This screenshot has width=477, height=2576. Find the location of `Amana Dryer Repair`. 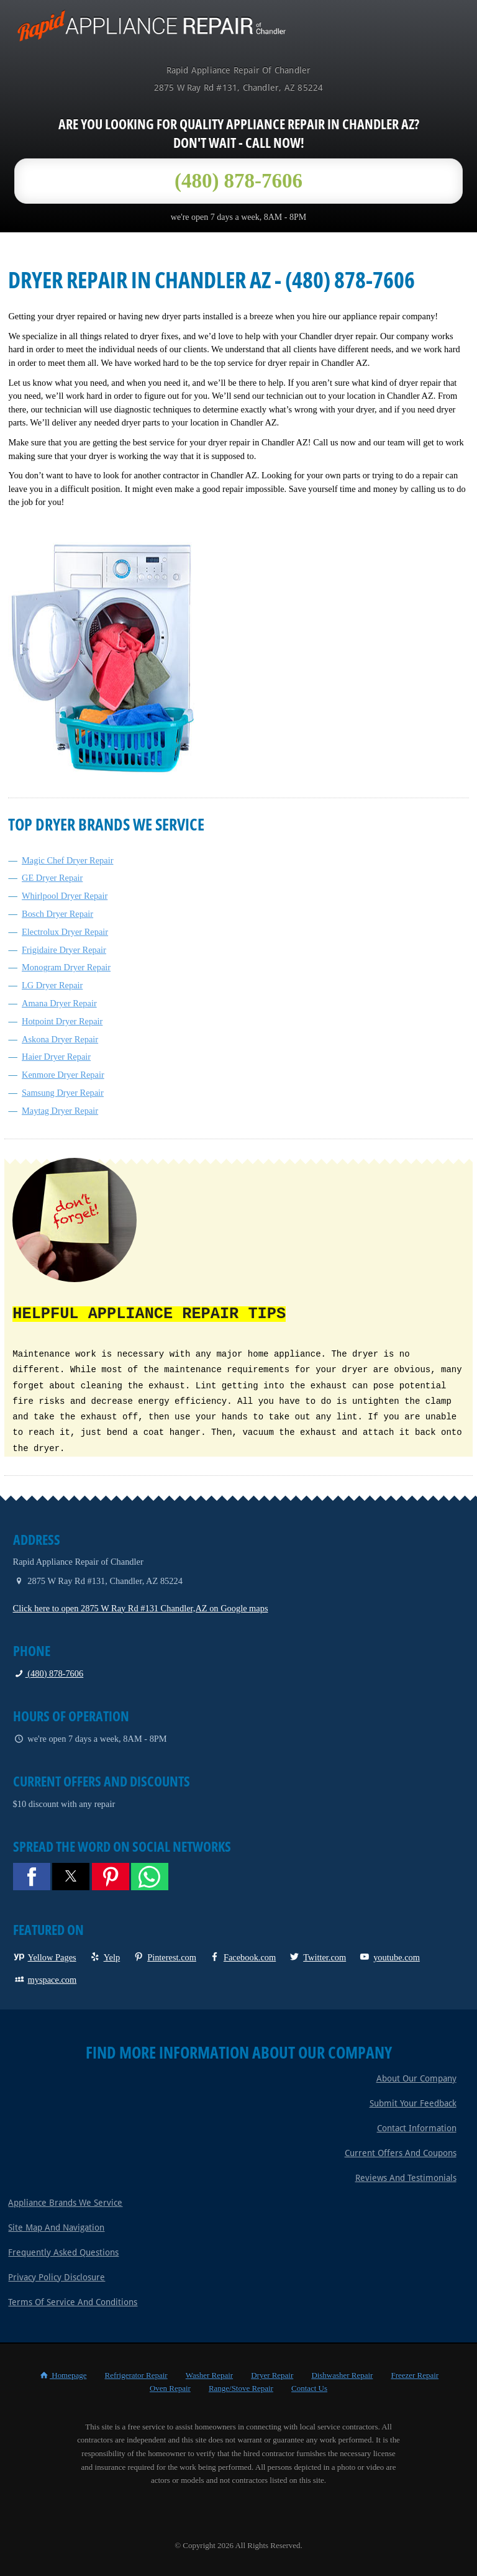

Amana Dryer Repair is located at coordinates (59, 1003).